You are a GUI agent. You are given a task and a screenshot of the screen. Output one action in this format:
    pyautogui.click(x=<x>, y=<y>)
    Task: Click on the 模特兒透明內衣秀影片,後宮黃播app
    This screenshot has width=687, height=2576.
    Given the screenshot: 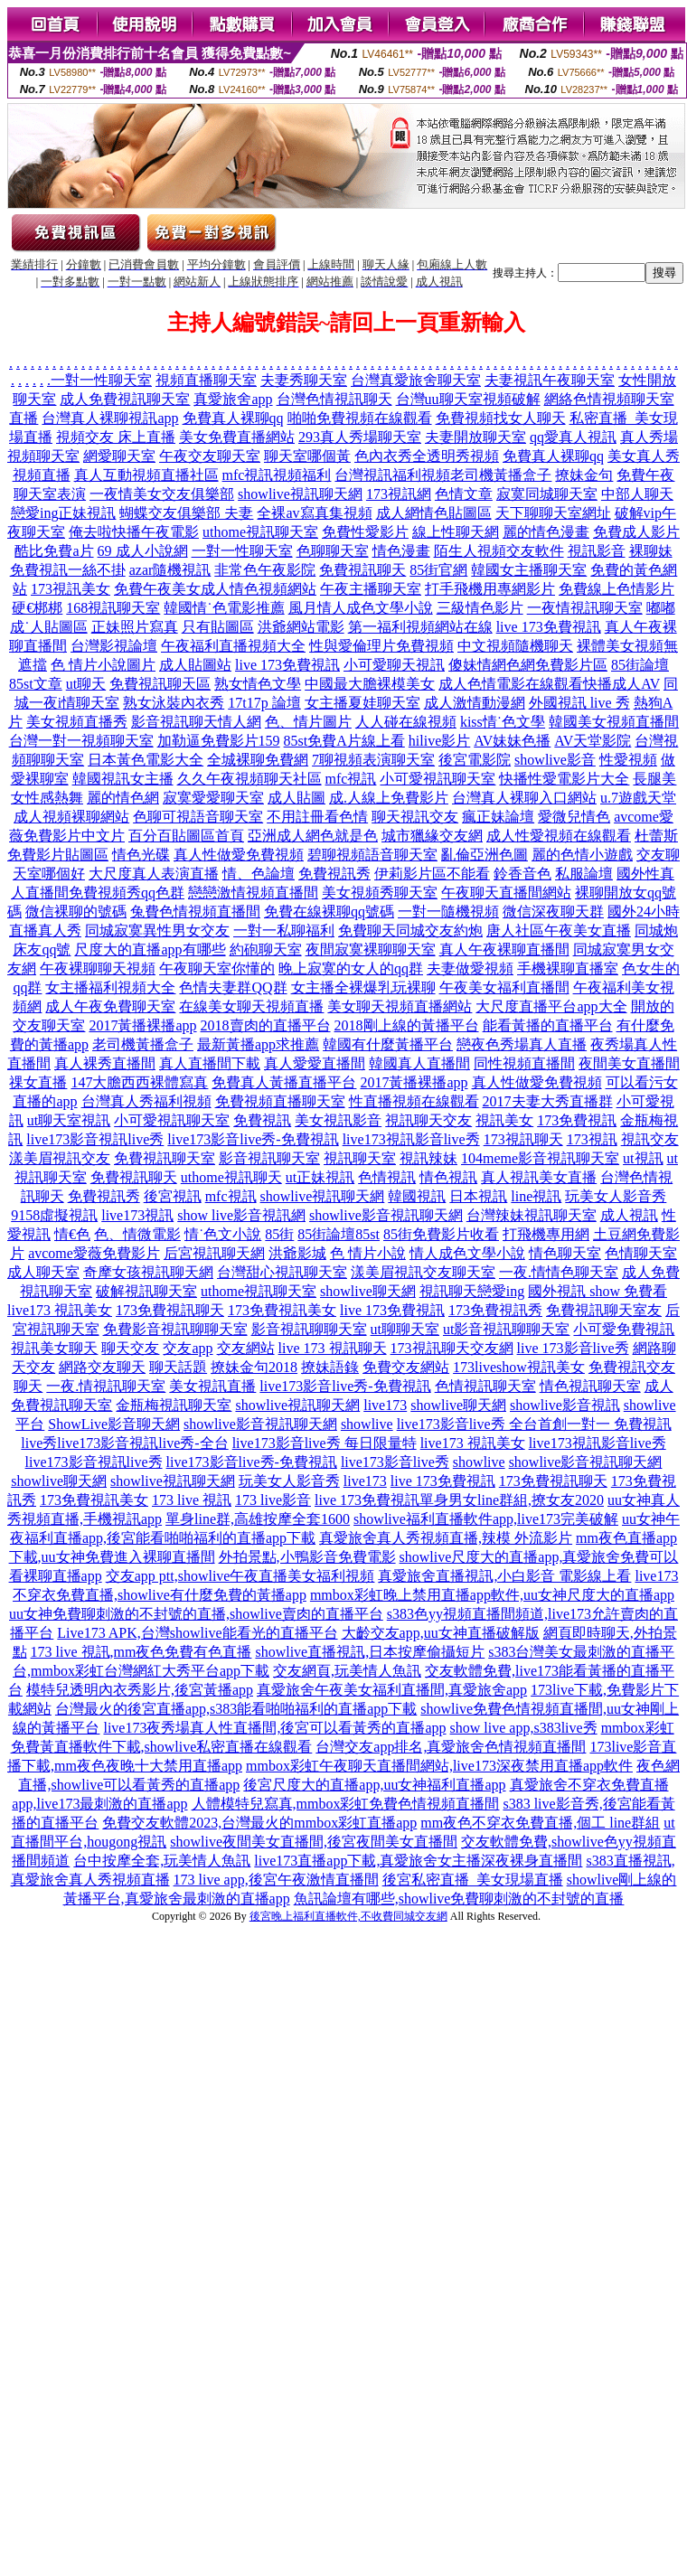 What is the action you would take?
    pyautogui.click(x=139, y=1689)
    